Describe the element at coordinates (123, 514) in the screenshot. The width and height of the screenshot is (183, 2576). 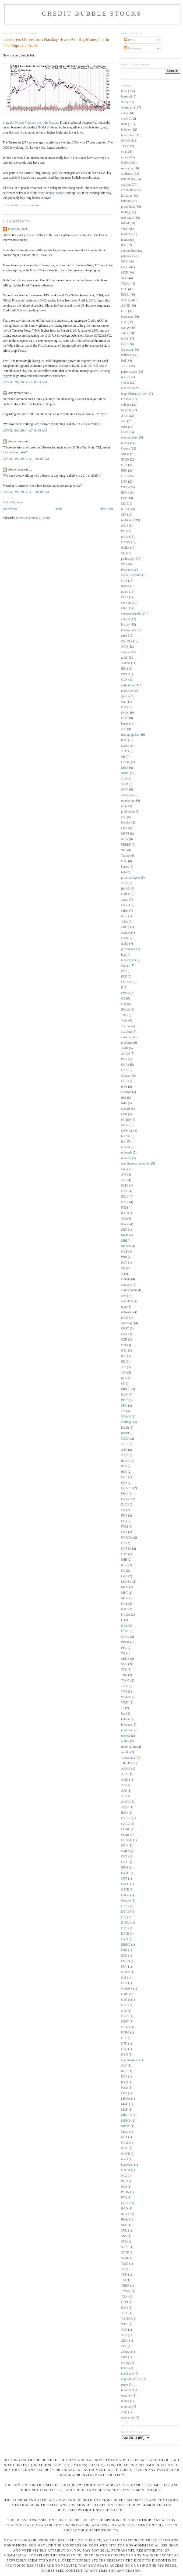
I see `SPF` at that location.